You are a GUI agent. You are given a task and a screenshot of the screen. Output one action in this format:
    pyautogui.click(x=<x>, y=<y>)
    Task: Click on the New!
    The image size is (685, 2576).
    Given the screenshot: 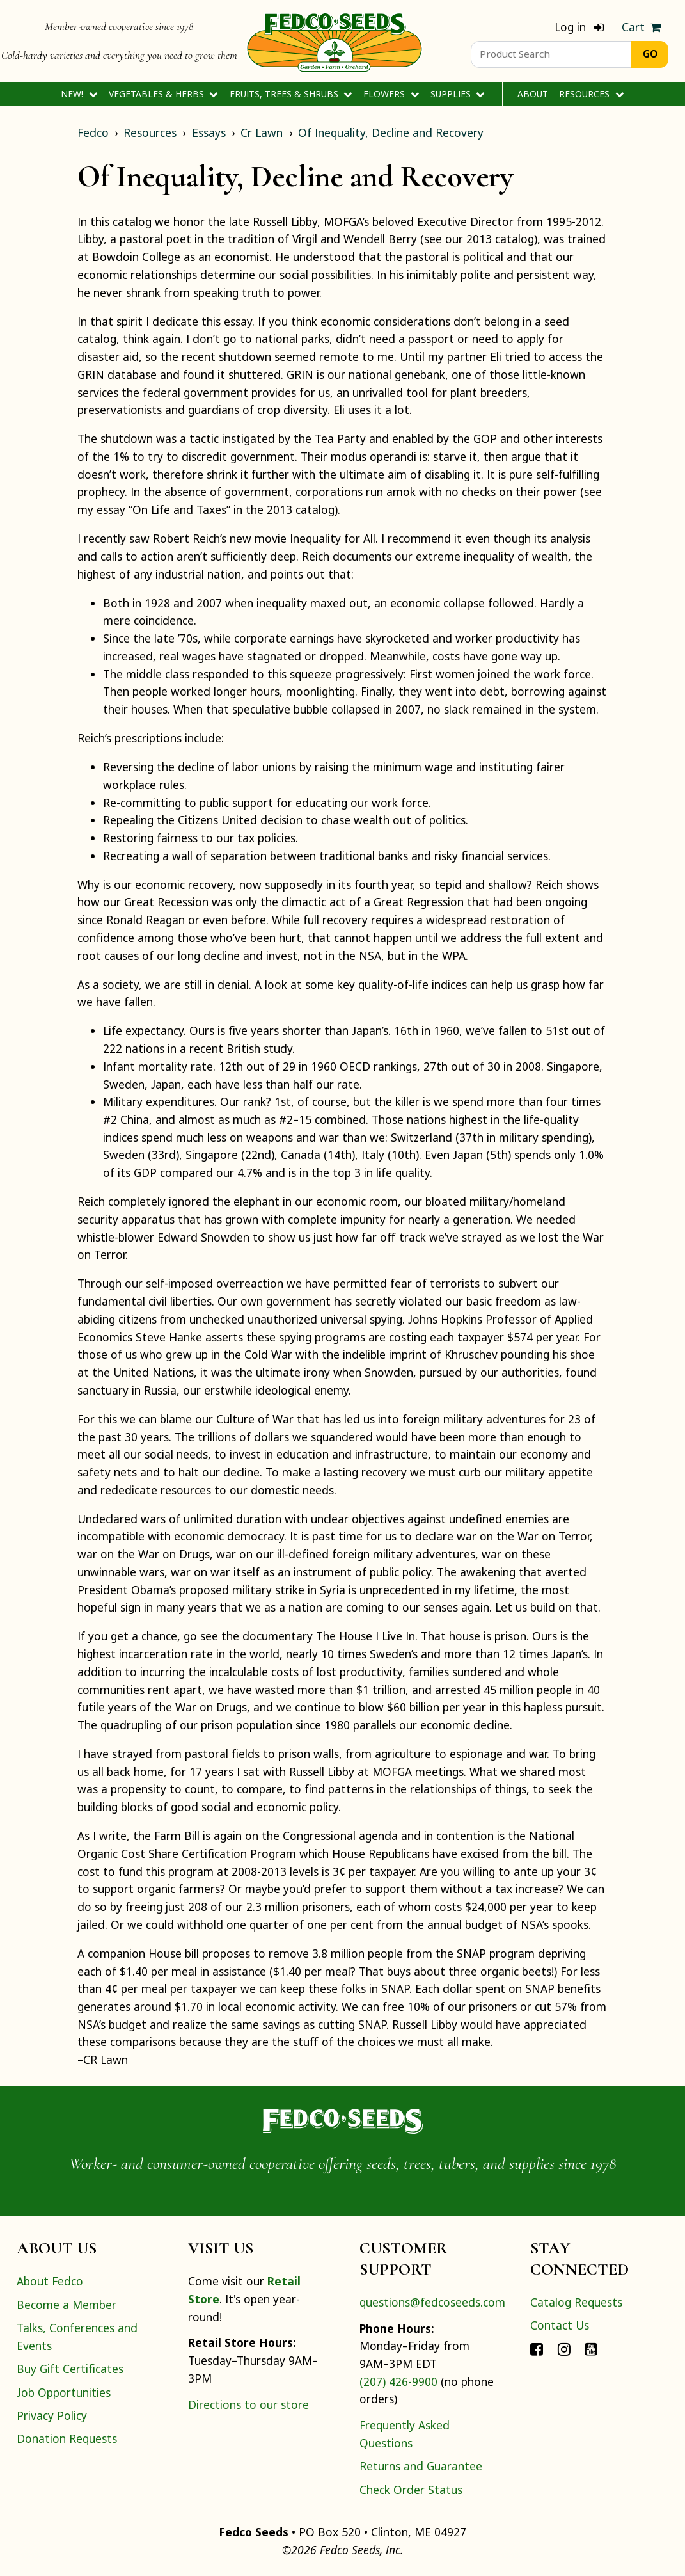 What is the action you would take?
    pyautogui.click(x=79, y=94)
    